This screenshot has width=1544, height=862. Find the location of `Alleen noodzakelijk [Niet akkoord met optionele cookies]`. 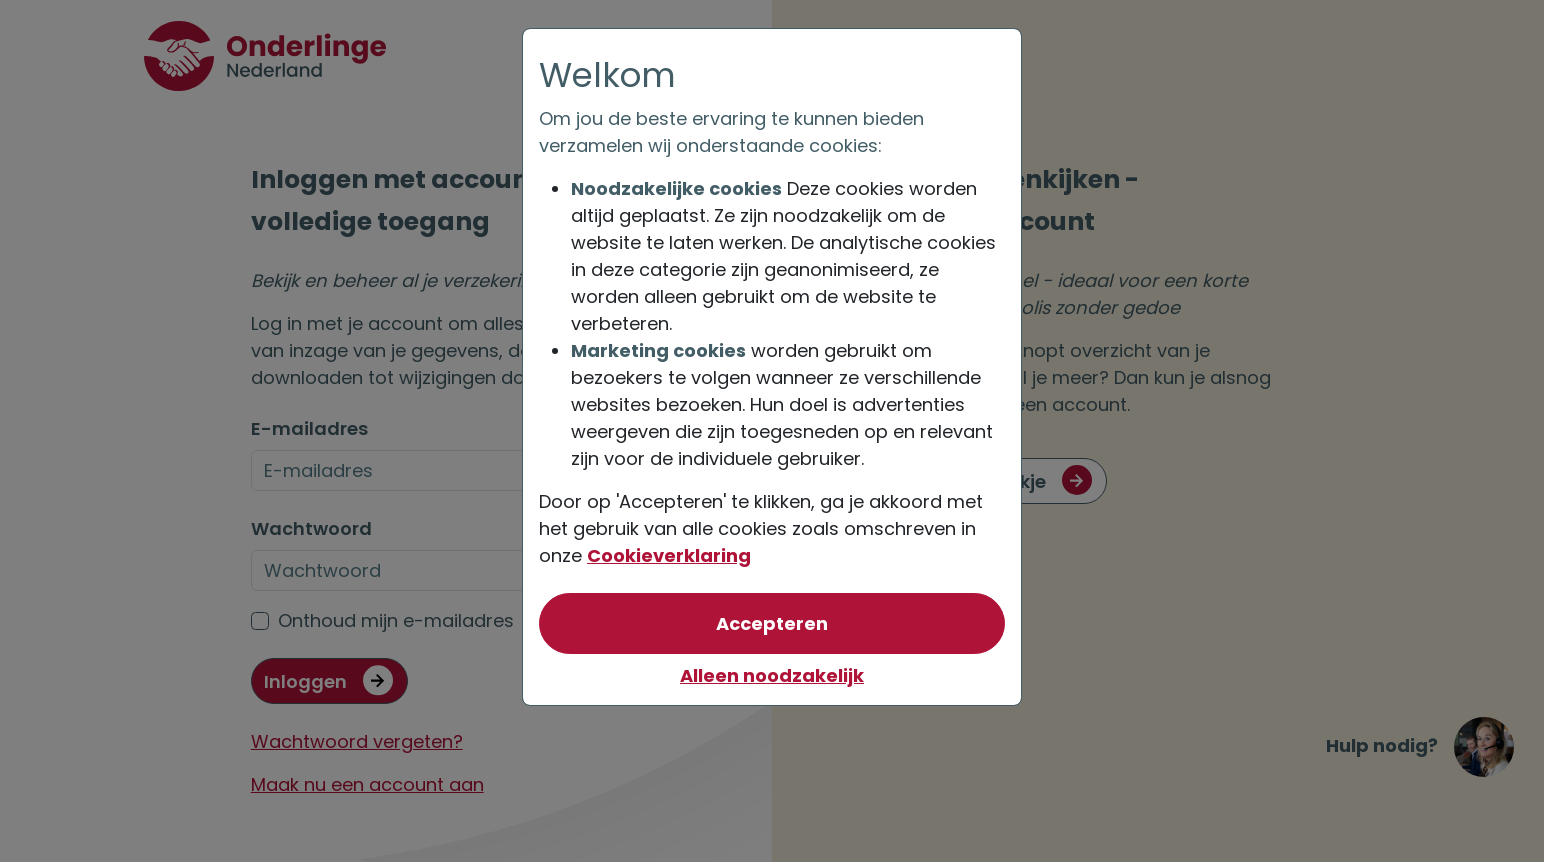

Alleen noodzakelijk [Niet akkoord met optionele cookies] is located at coordinates (772, 675).